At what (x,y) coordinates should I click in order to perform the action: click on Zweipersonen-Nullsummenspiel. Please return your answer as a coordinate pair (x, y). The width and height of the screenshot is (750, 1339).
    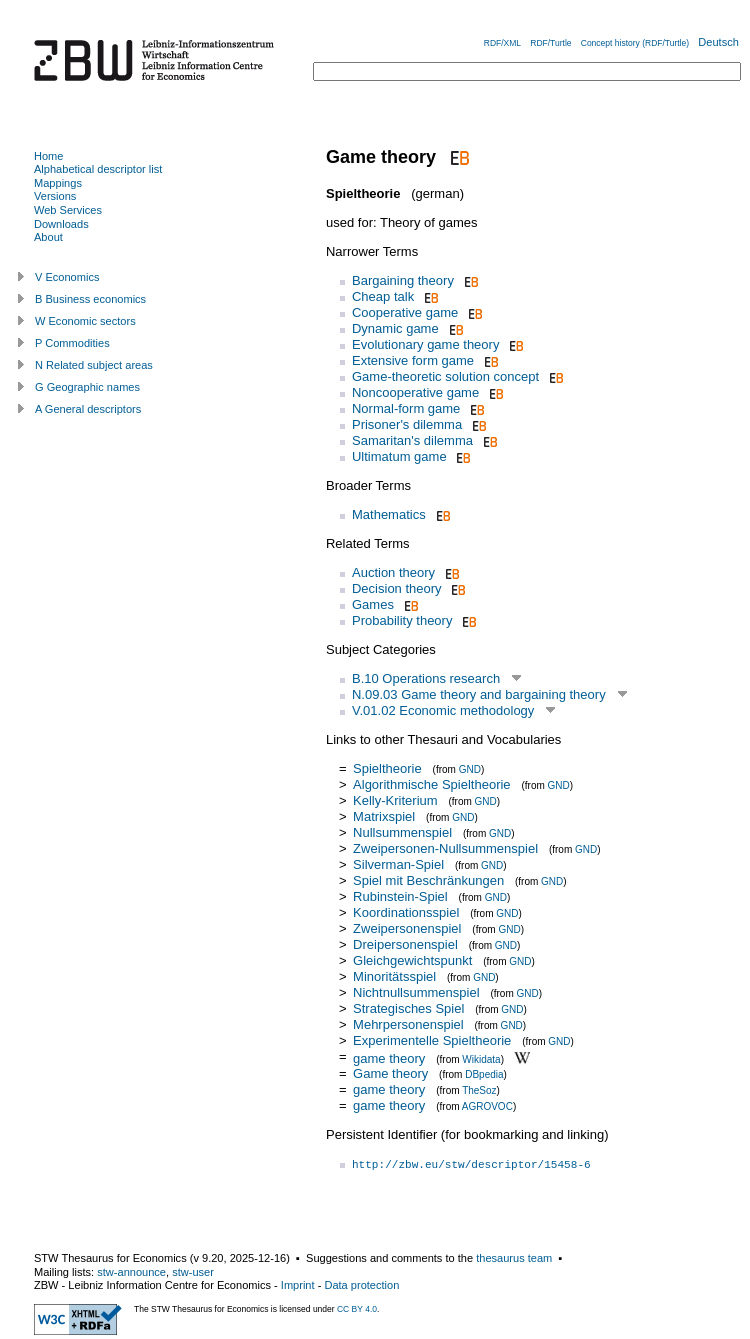
    Looking at the image, I should click on (445, 848).